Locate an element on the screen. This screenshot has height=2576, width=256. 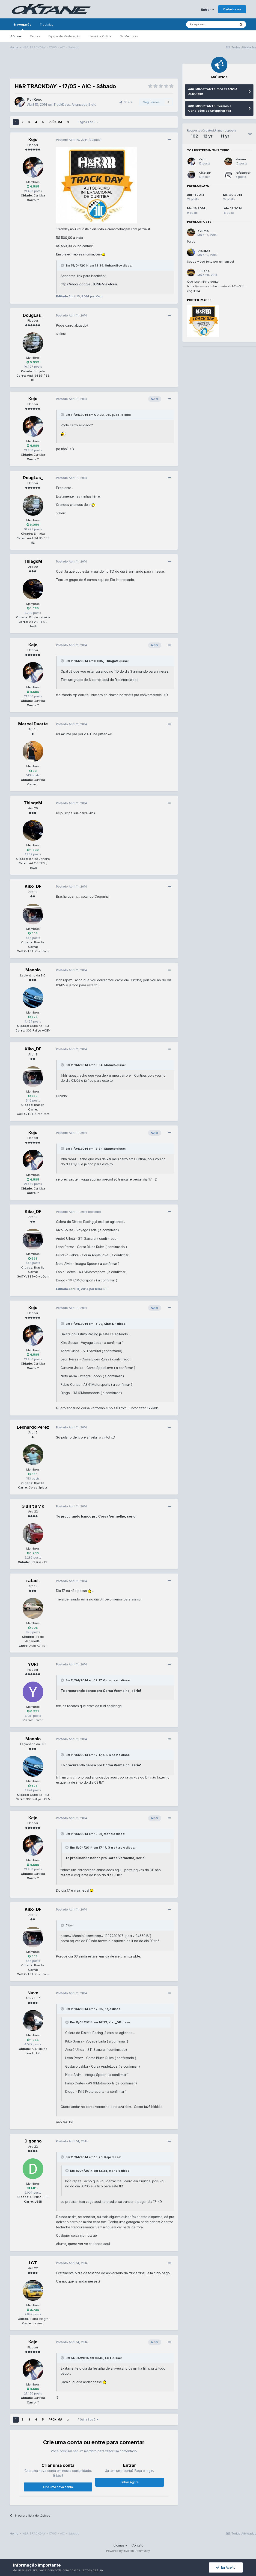
Powered by Invision Community is located at coordinates (128, 2551).